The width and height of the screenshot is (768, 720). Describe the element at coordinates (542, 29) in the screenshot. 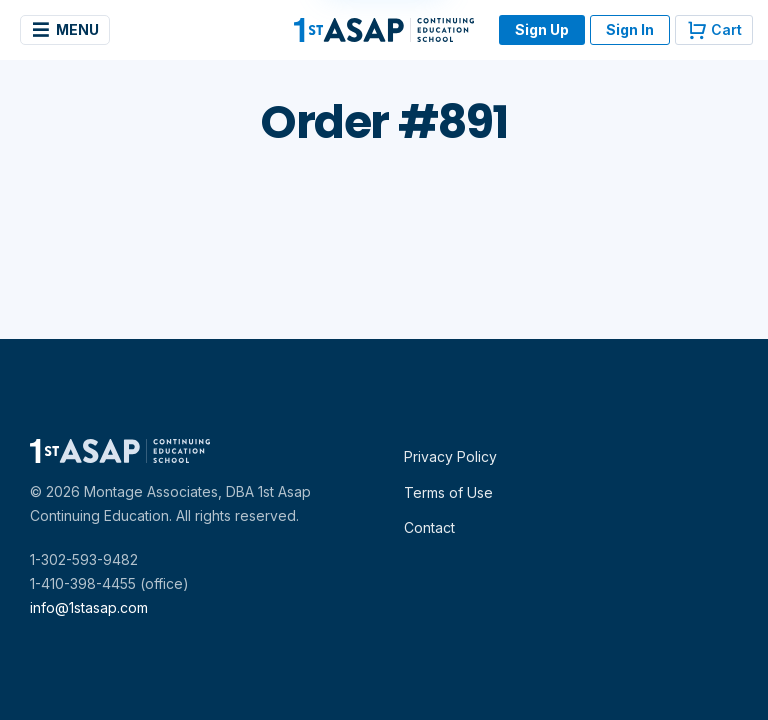

I see `Sign Up` at that location.